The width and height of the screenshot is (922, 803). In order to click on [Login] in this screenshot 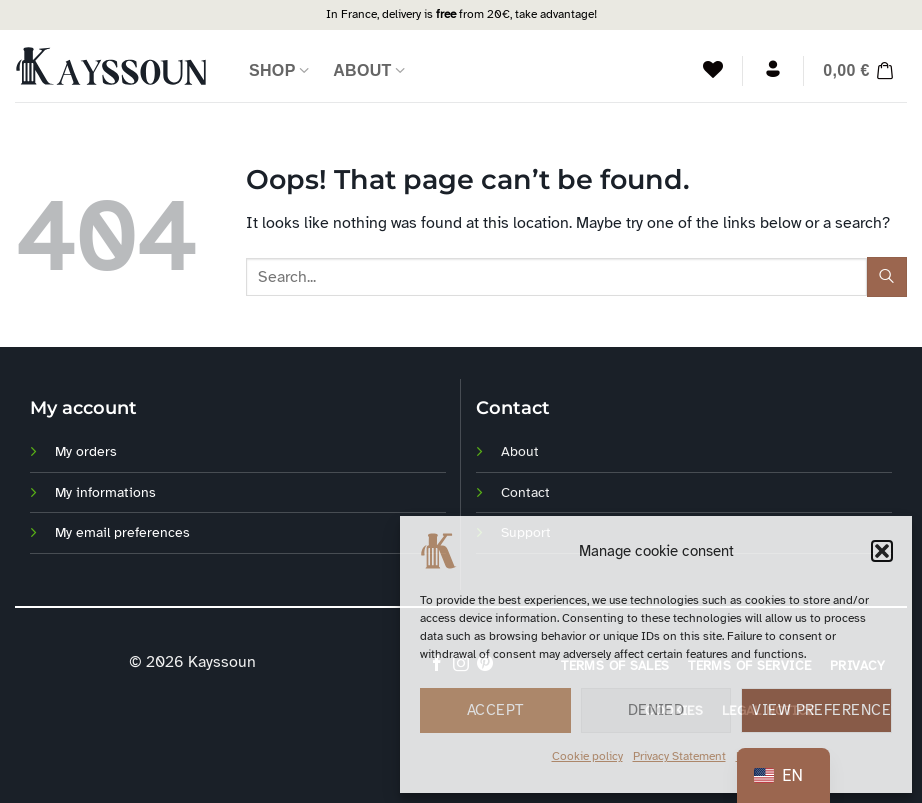, I will do `click(773, 69)`.